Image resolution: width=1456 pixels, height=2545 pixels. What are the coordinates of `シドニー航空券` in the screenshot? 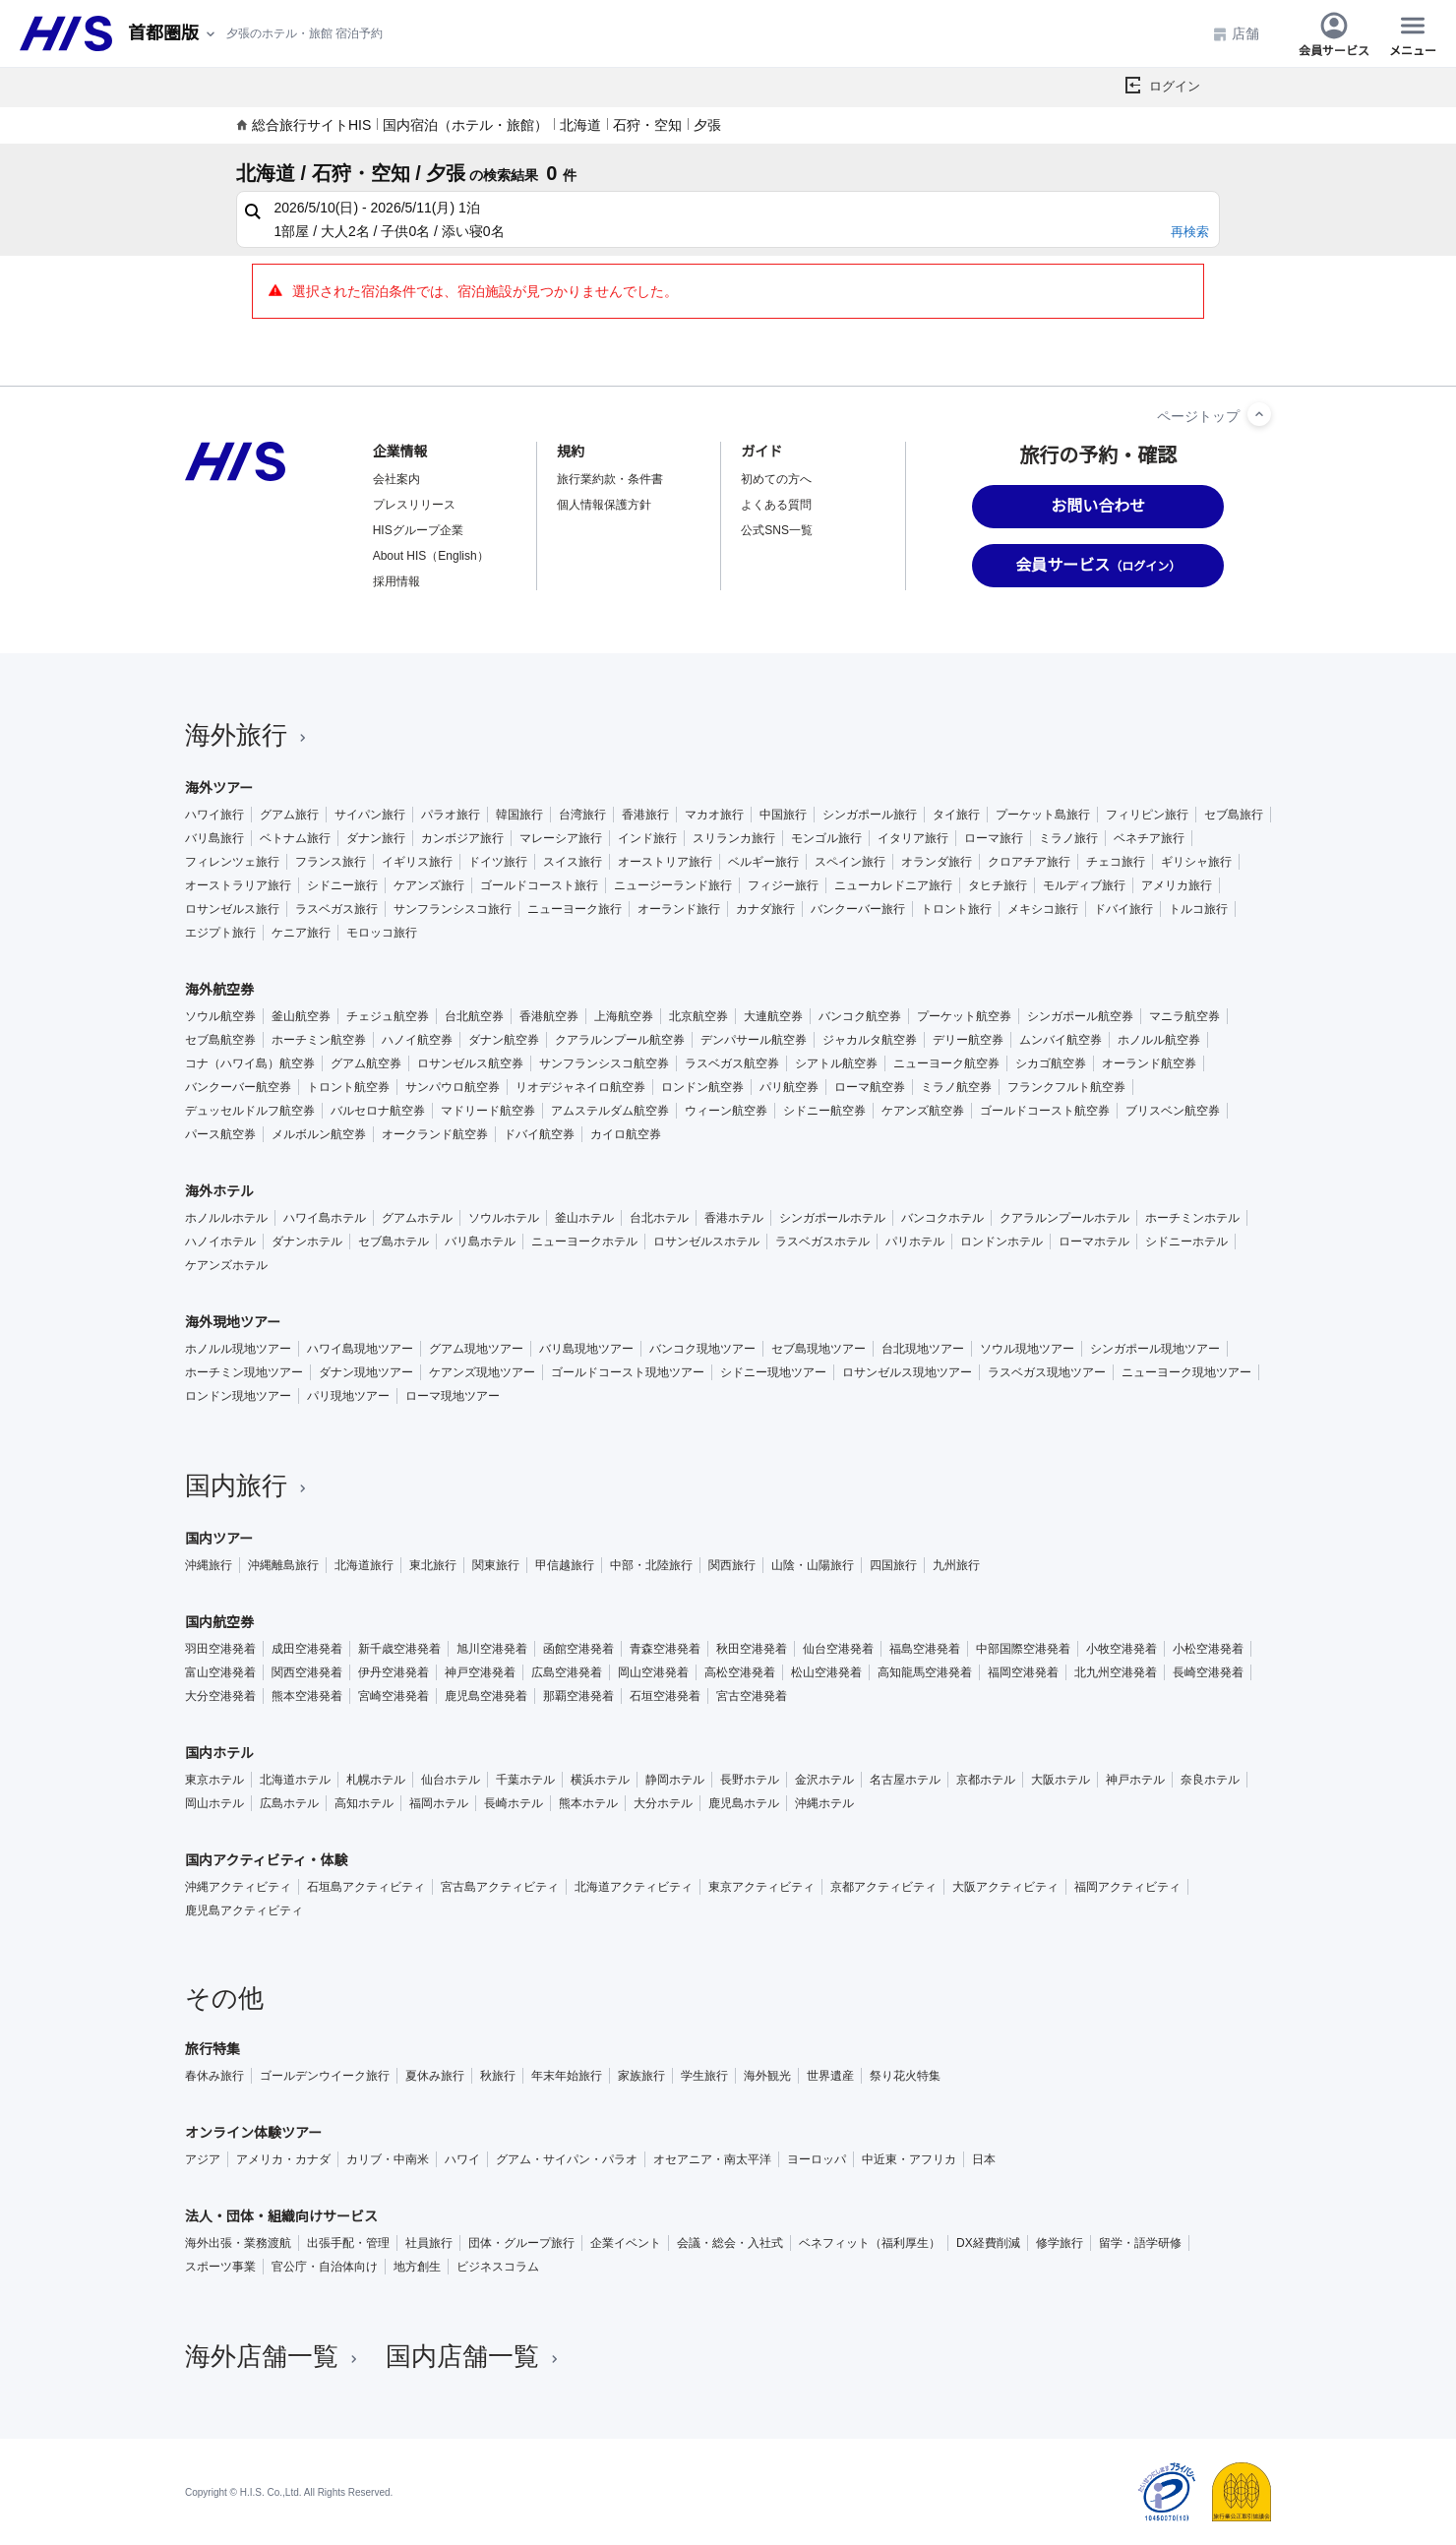 It's located at (824, 1111).